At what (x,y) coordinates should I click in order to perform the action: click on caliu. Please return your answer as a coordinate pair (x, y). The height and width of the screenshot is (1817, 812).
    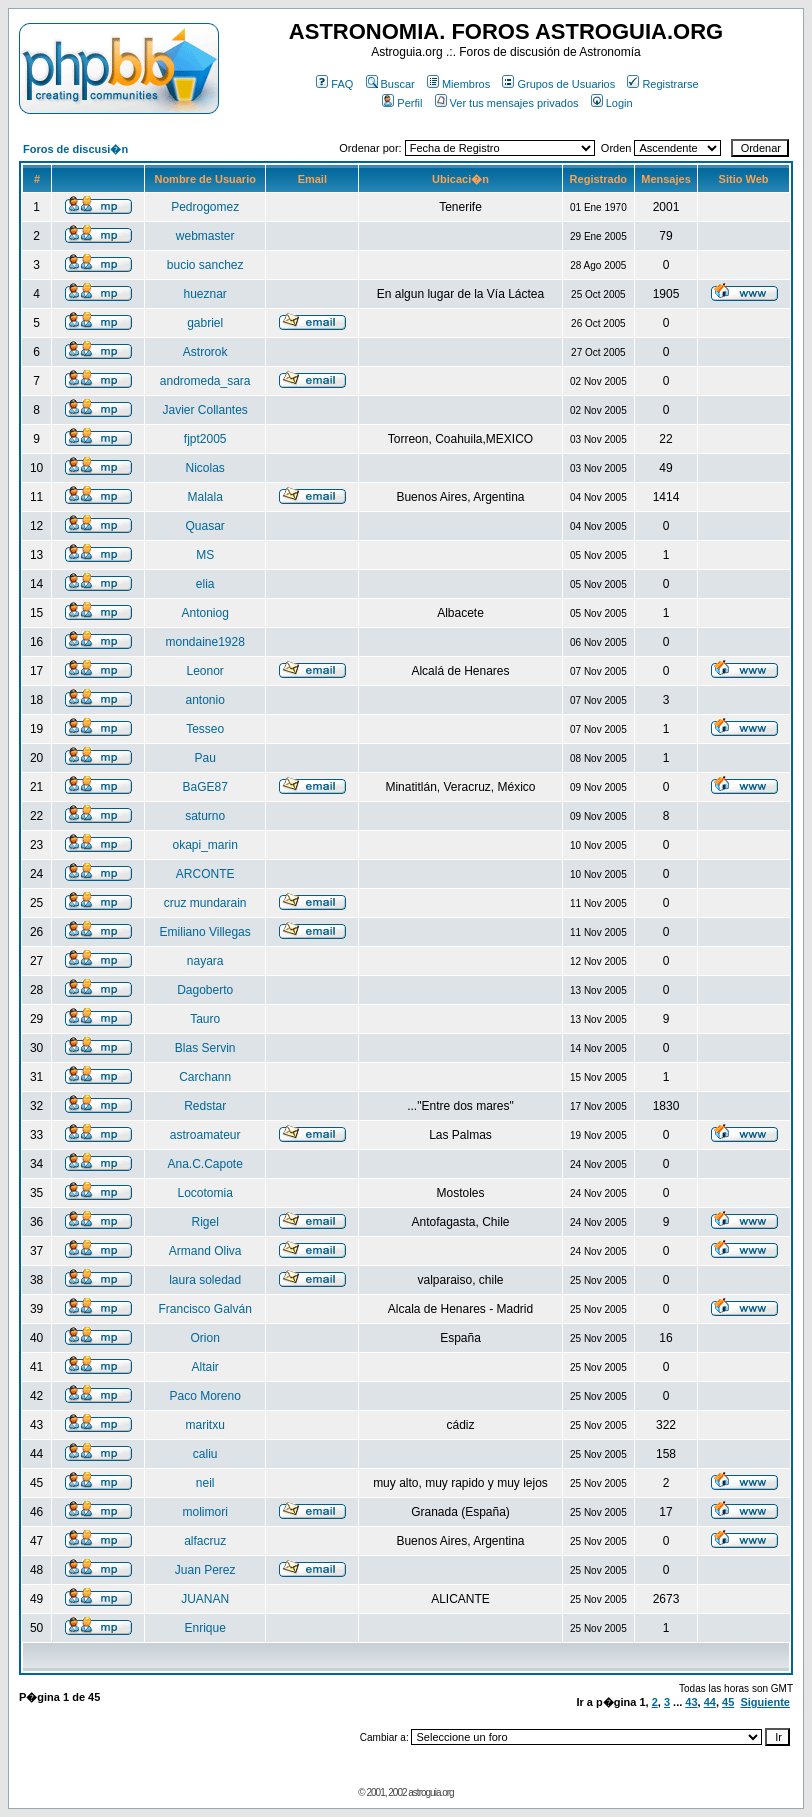
    Looking at the image, I should click on (205, 1454).